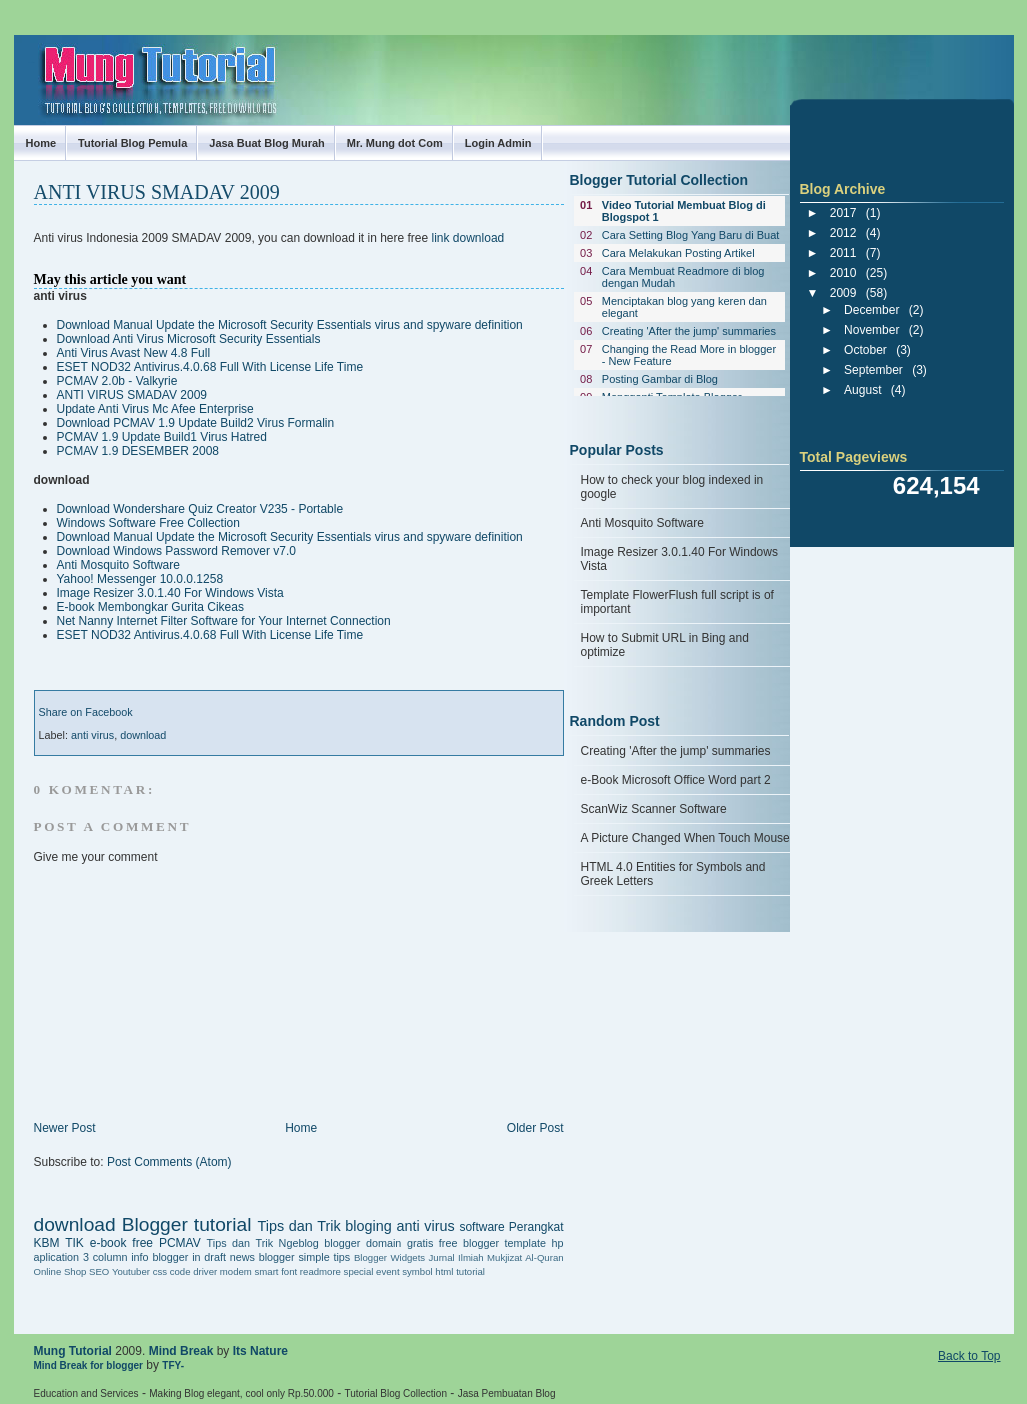 This screenshot has width=1027, height=1404. What do you see at coordinates (176, 551) in the screenshot?
I see `Download Windows Password Remover v7.0` at bounding box center [176, 551].